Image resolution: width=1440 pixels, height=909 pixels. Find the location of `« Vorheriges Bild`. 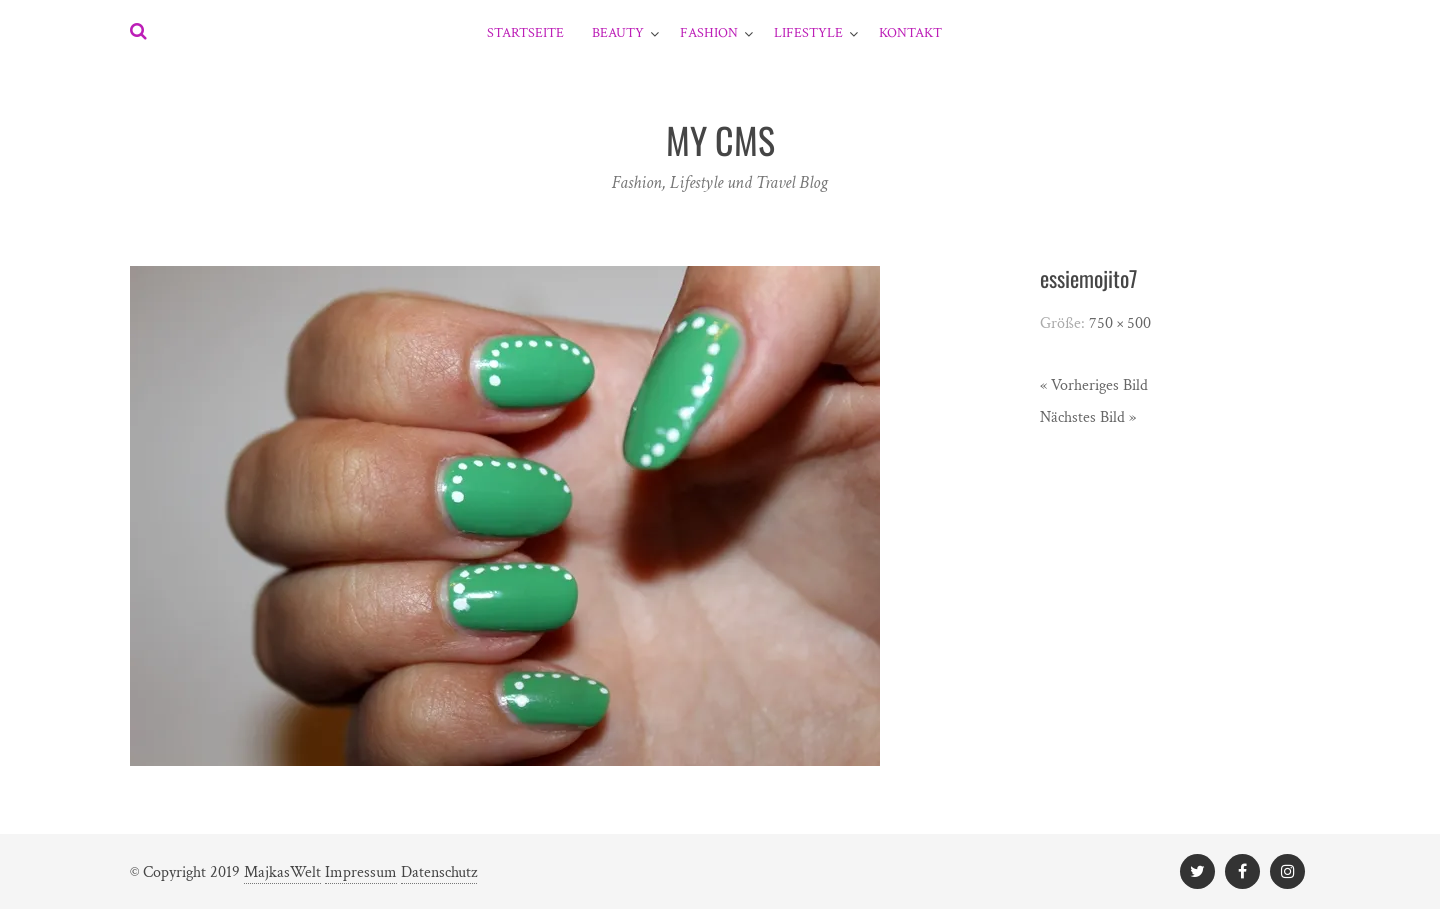

« Vorheriges Bild is located at coordinates (1094, 385).